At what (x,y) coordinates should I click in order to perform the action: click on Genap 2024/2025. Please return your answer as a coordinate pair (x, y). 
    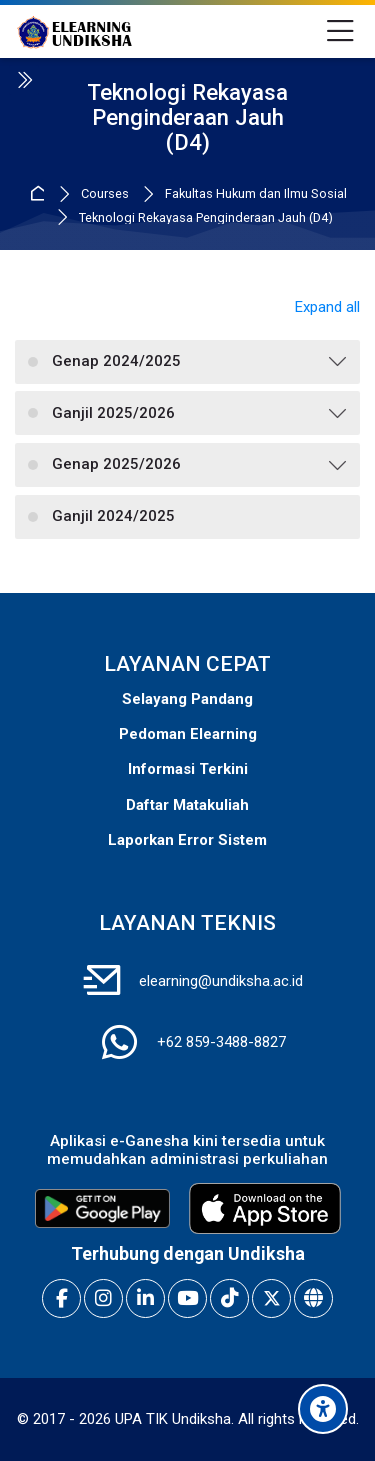
    Looking at the image, I should click on (116, 361).